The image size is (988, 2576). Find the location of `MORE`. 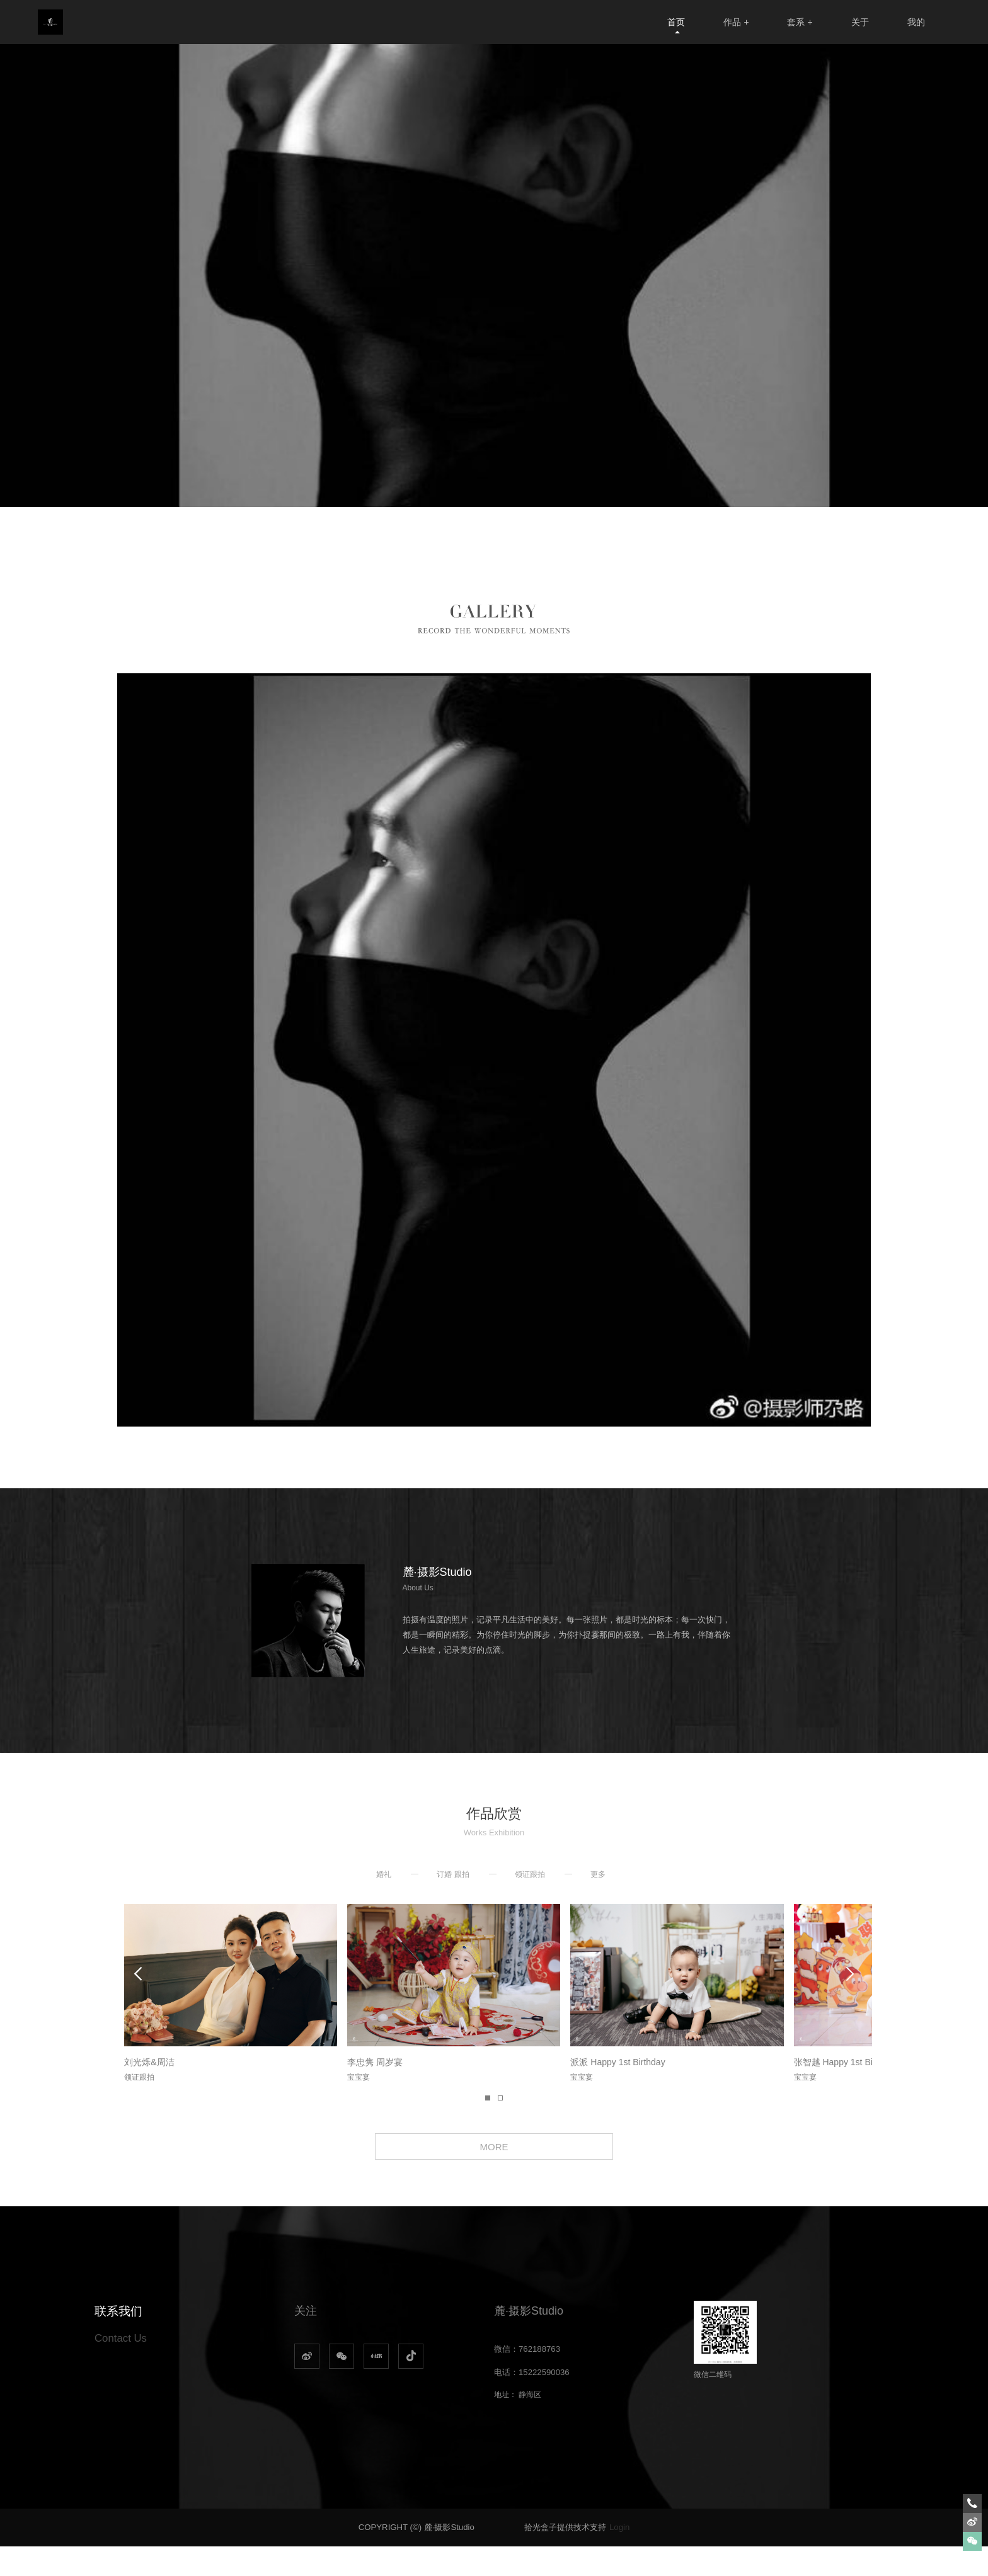

MORE is located at coordinates (494, 2172).